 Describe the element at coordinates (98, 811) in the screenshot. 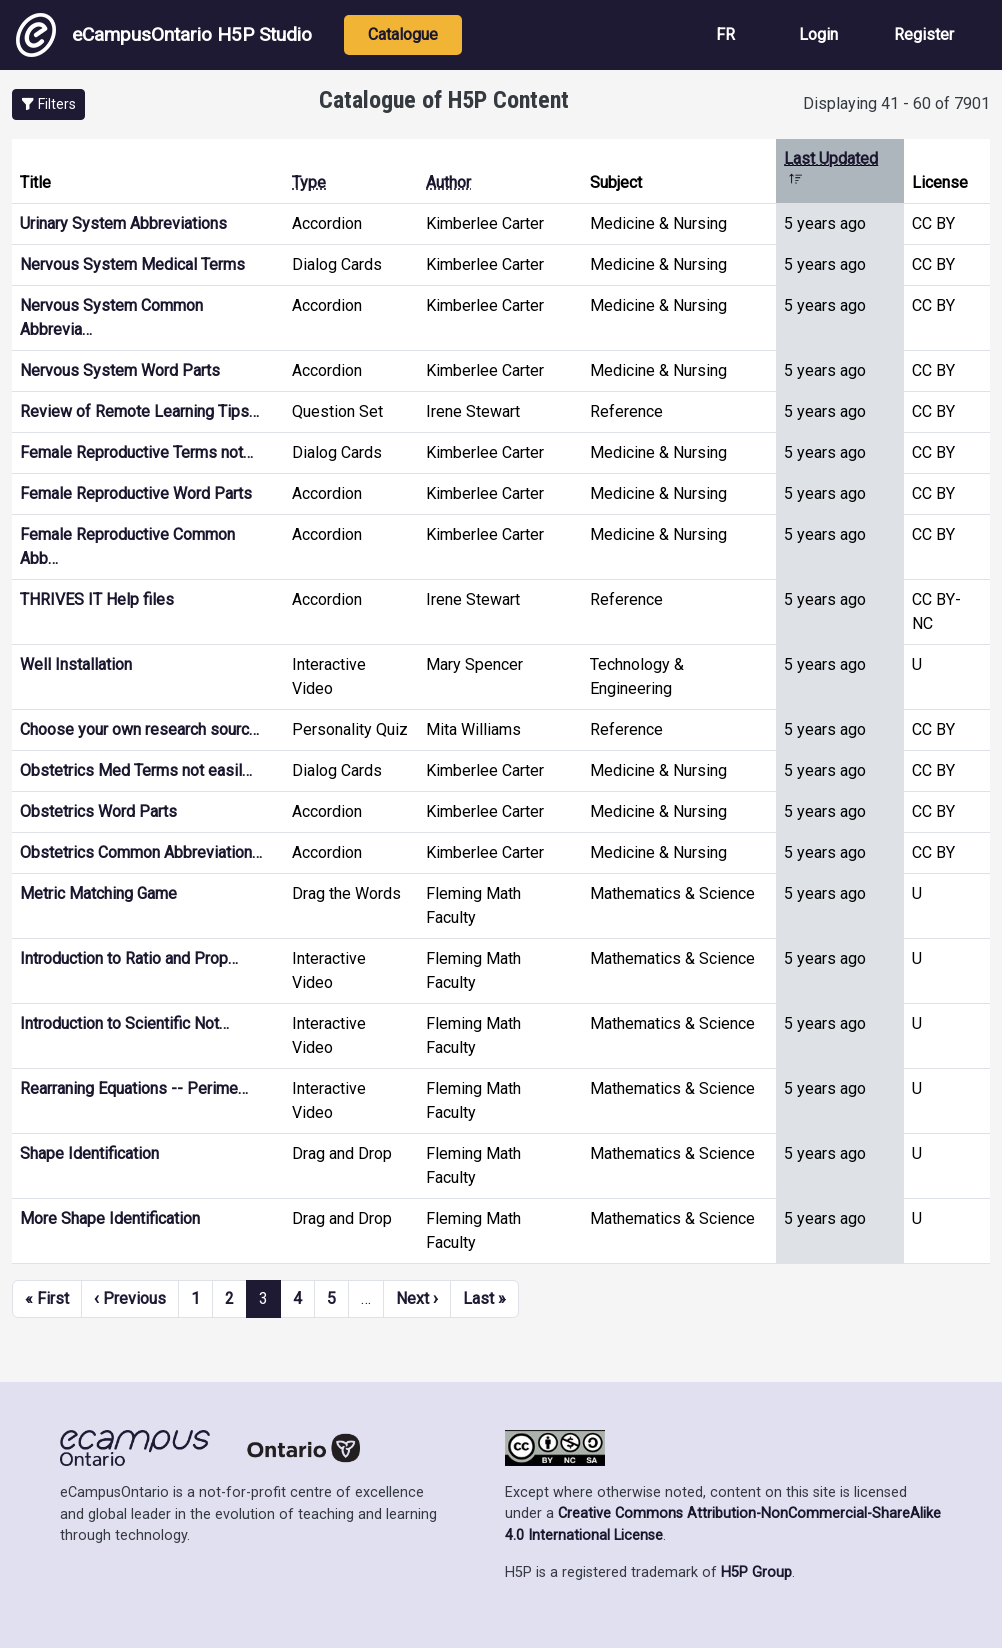

I see `Obstetrics Word Parts` at that location.